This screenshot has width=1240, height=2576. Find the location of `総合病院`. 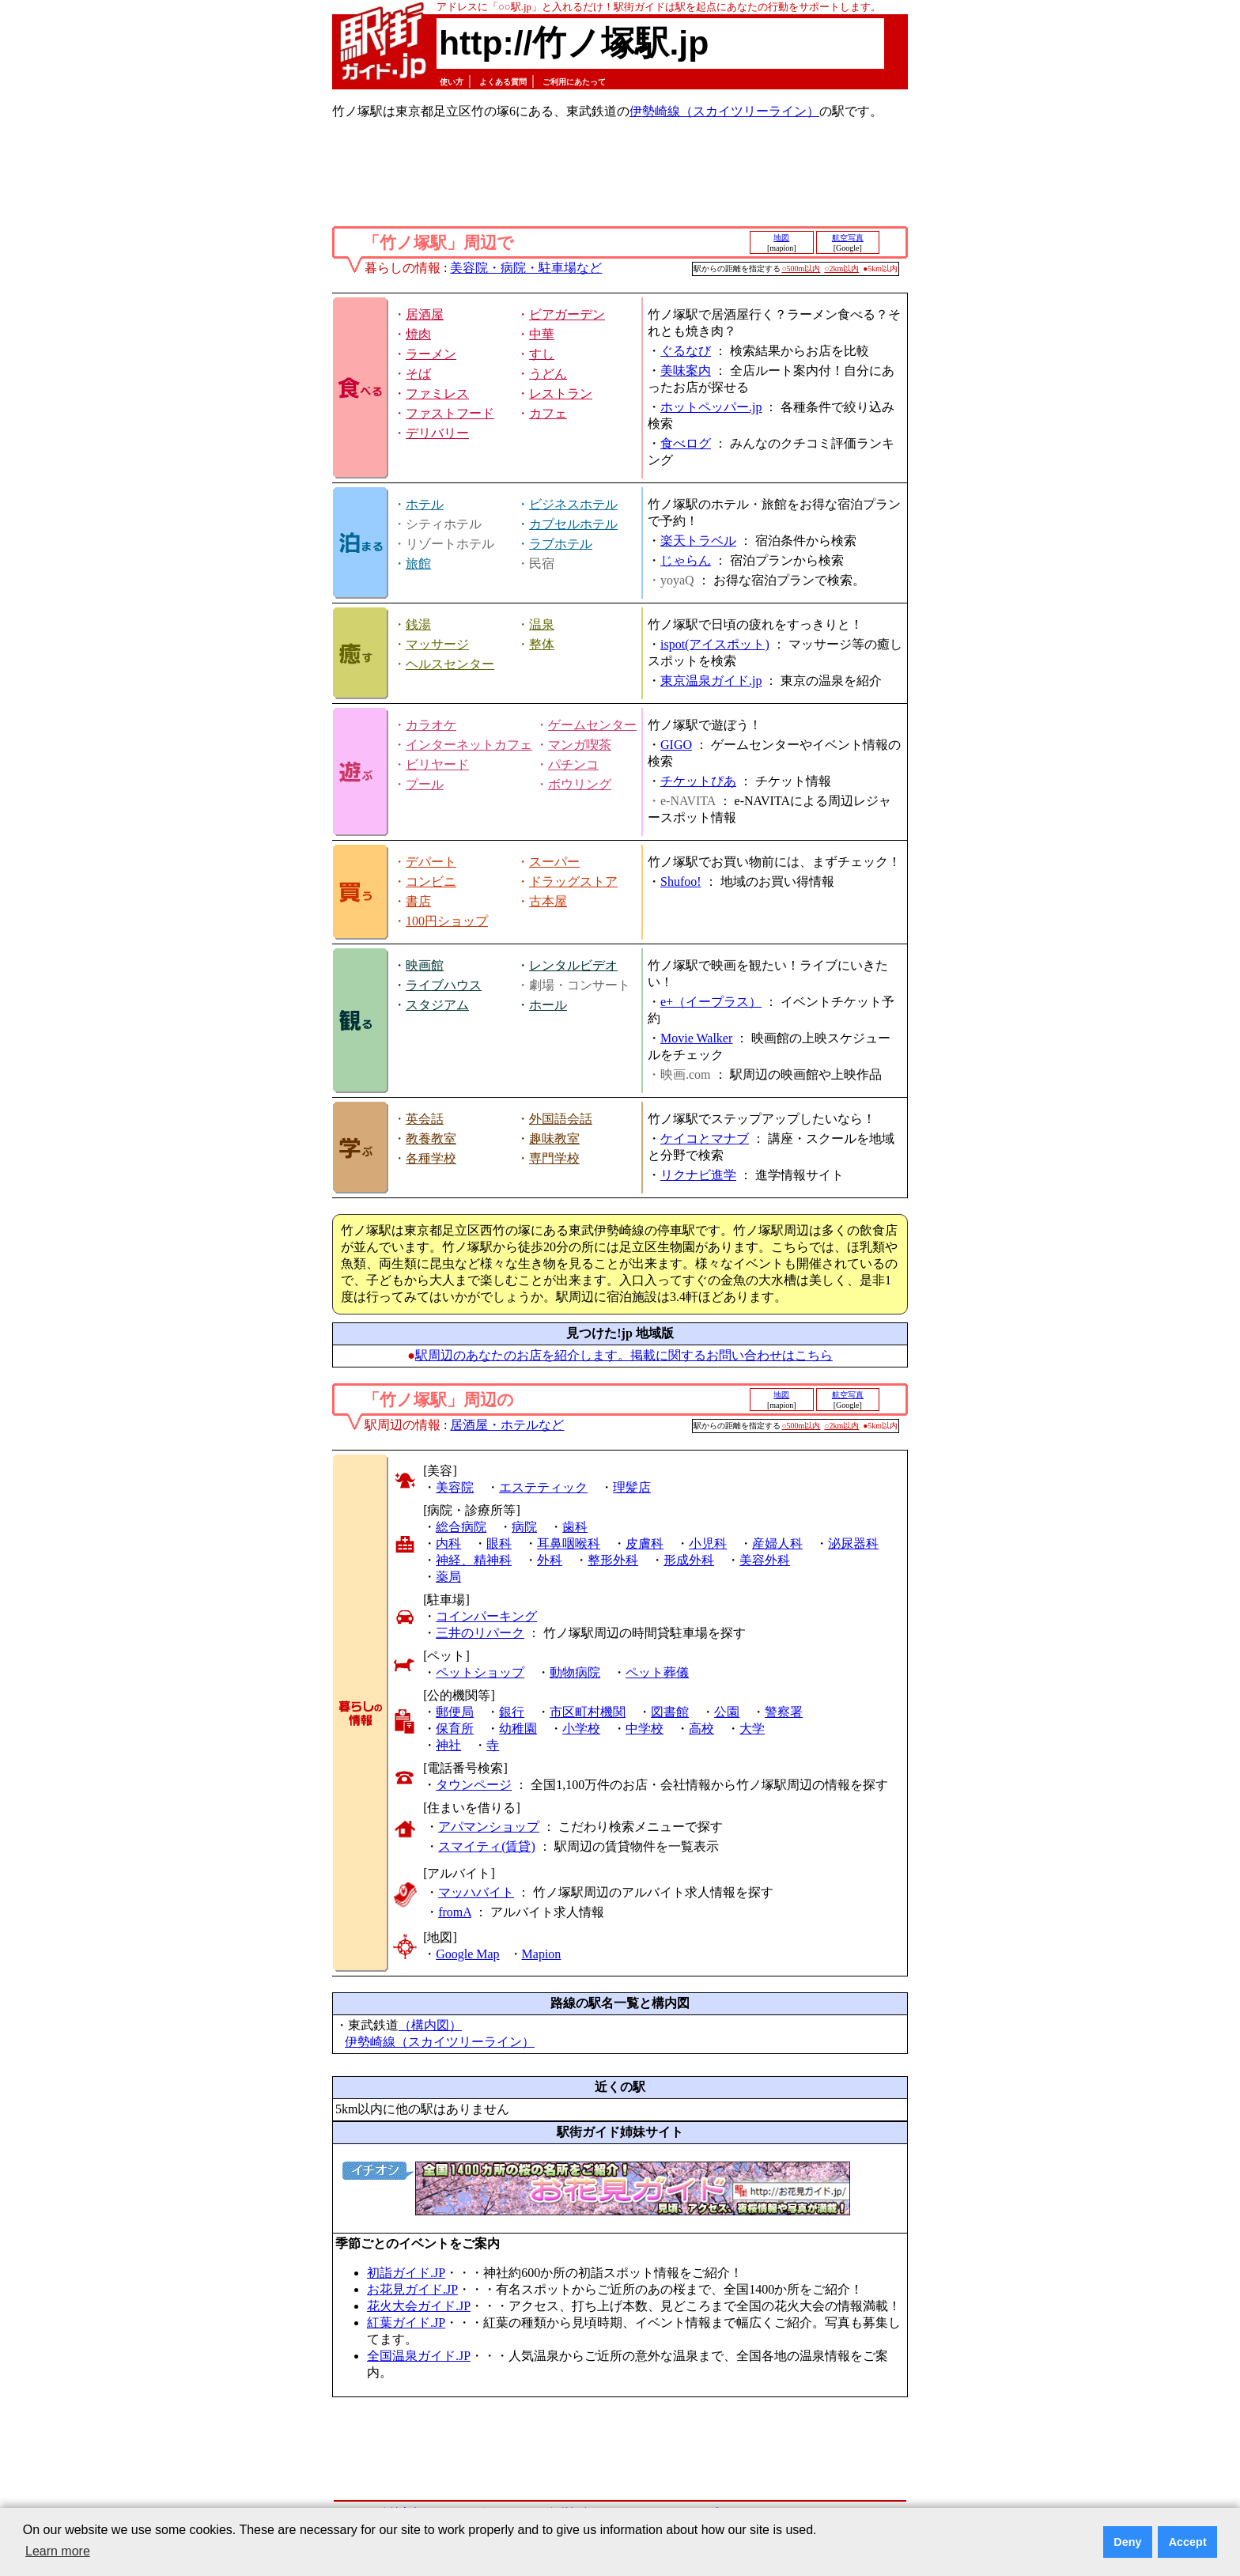

総合病院 is located at coordinates (461, 1527).